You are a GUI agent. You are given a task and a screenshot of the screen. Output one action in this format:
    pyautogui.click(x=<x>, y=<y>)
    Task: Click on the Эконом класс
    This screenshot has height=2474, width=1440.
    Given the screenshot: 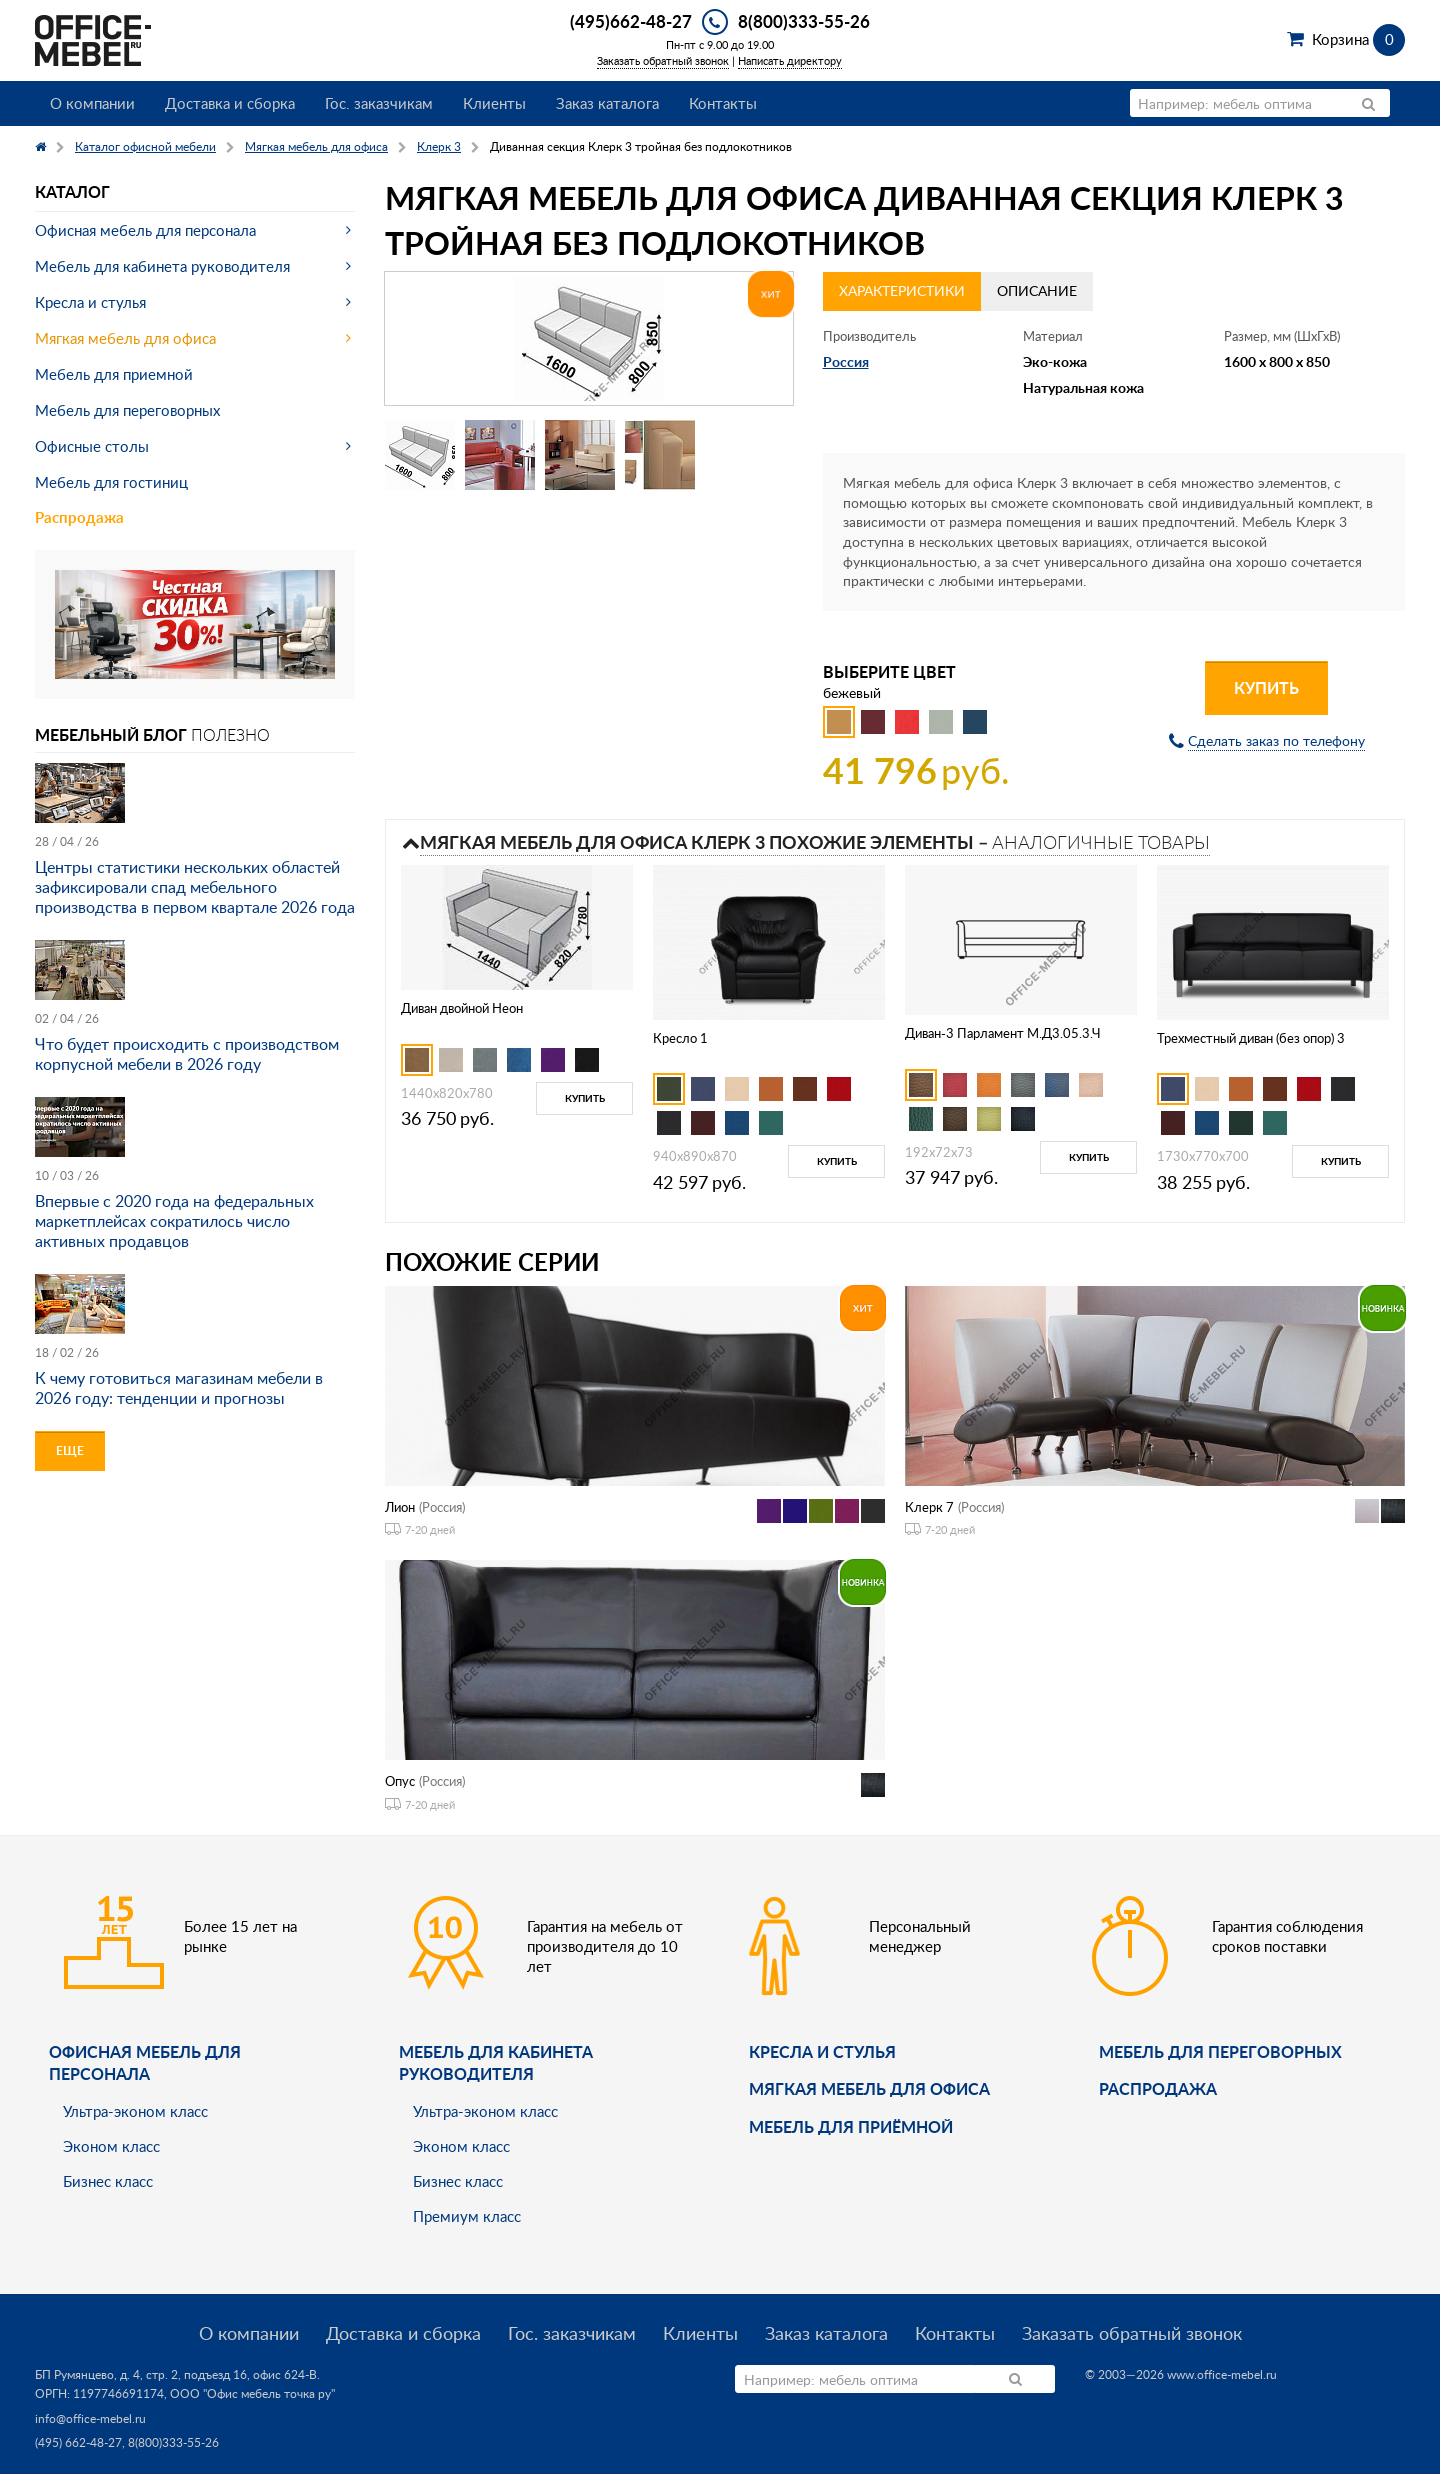 What is the action you would take?
    pyautogui.click(x=111, y=2146)
    